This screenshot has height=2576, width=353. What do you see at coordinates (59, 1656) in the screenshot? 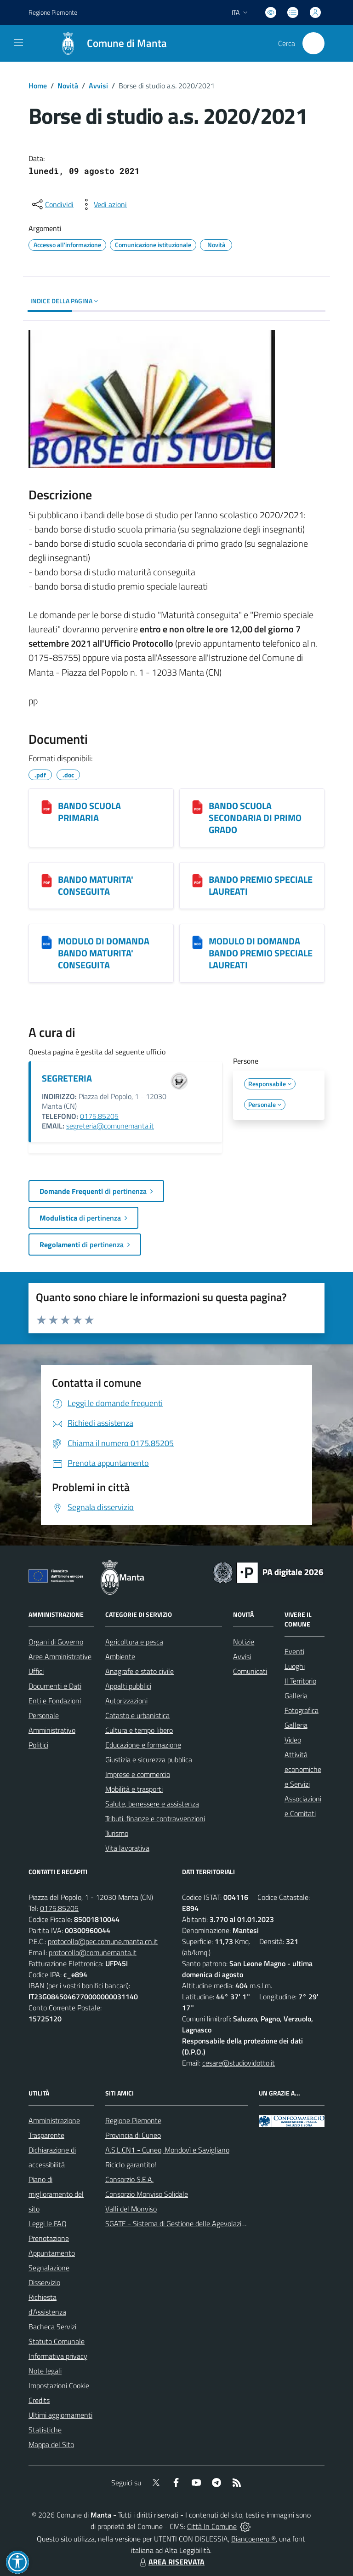
I see `Aree Amministrative` at bounding box center [59, 1656].